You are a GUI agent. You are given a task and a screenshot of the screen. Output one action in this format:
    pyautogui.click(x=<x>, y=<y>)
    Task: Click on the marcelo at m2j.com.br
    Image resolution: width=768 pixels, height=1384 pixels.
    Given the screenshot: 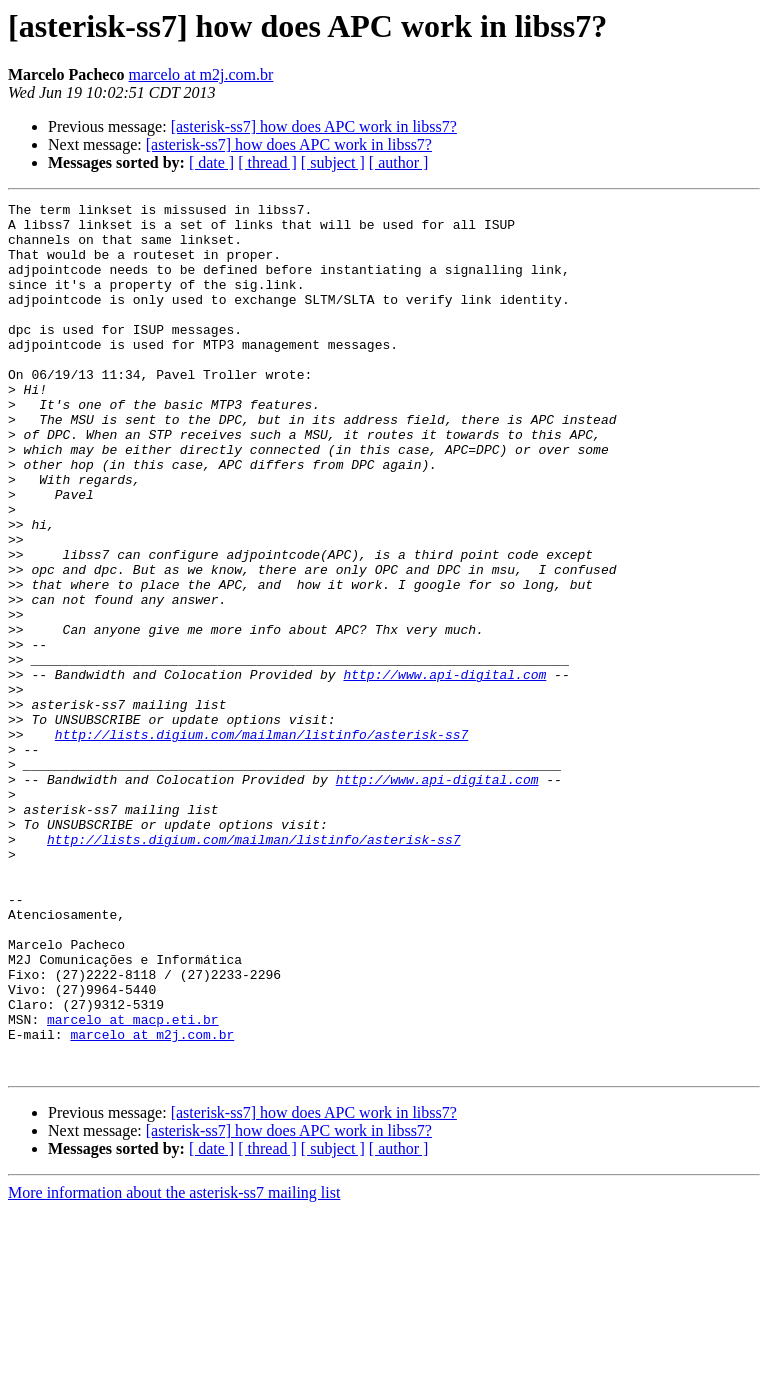 What is the action you would take?
    pyautogui.click(x=201, y=74)
    